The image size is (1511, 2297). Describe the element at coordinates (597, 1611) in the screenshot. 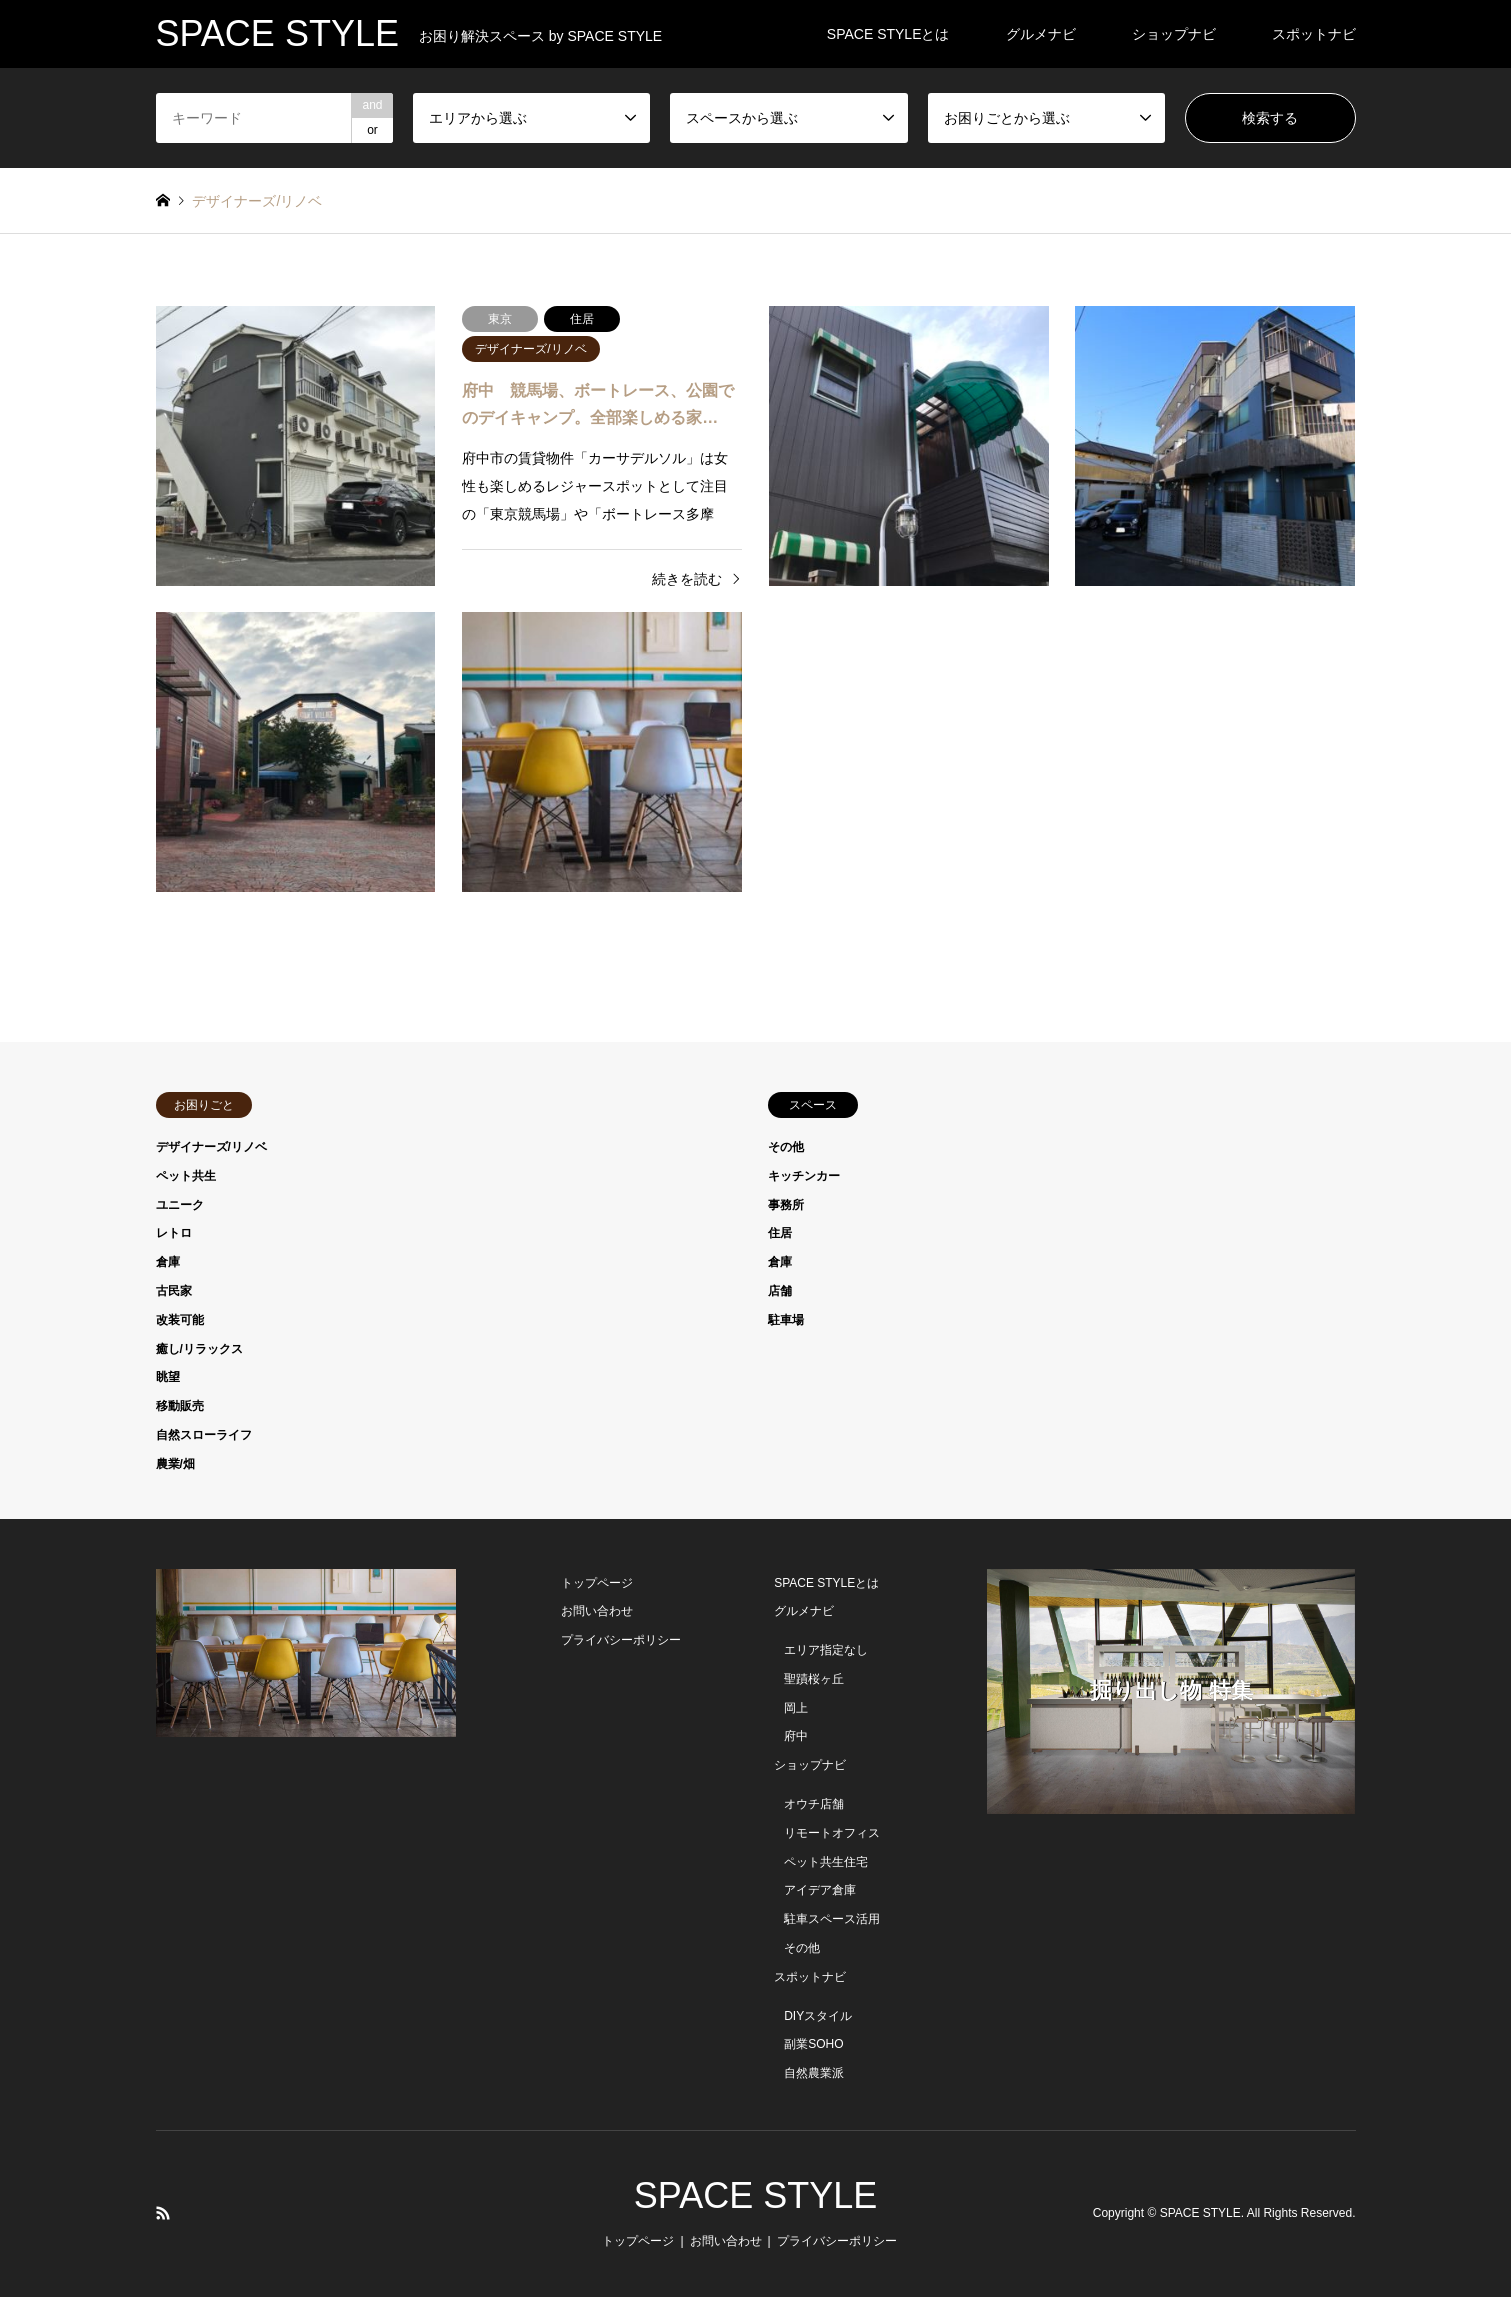

I see `お問い合わせ` at that location.